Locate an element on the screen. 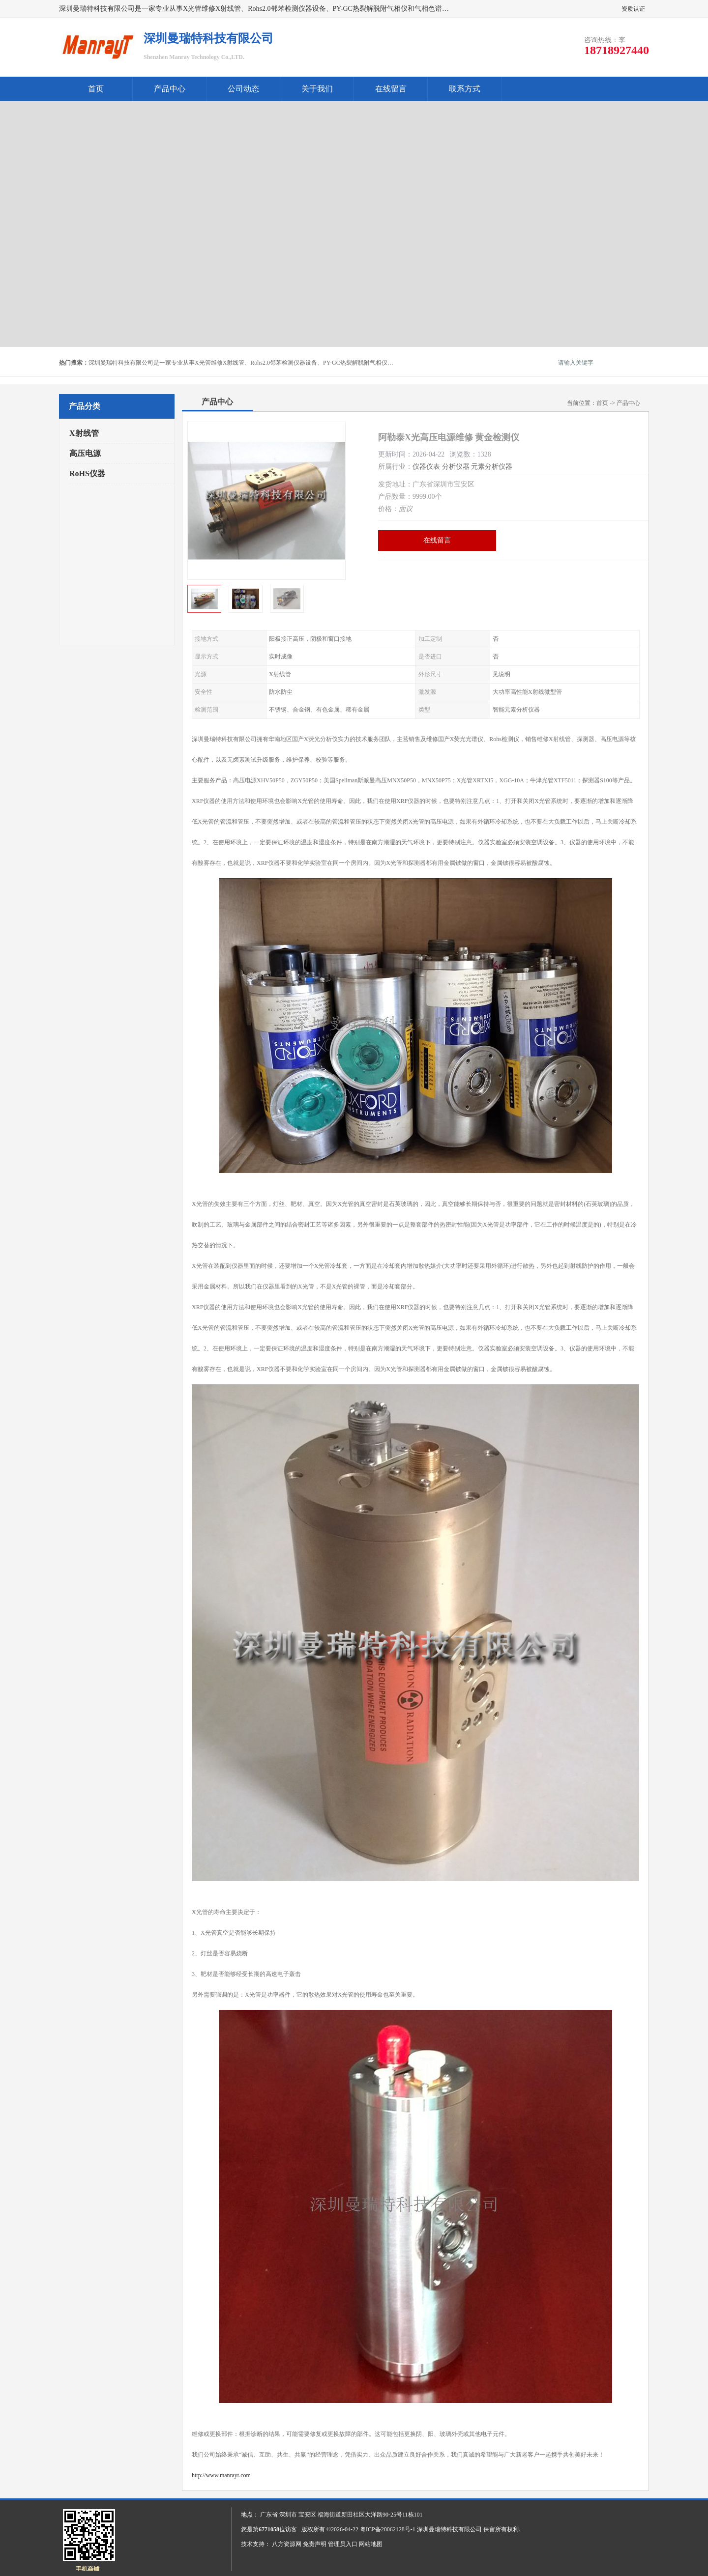 This screenshot has height=2576, width=708. 八方资源网 is located at coordinates (286, 2544).